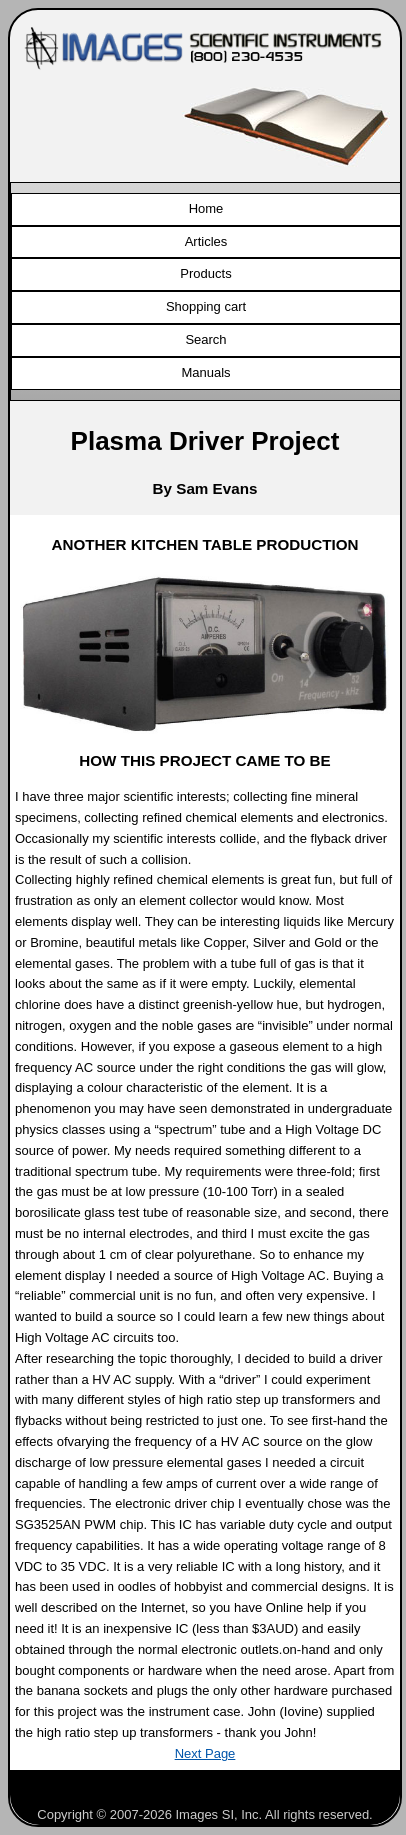 The width and height of the screenshot is (406, 1835). What do you see at coordinates (206, 241) in the screenshot?
I see `Articles` at bounding box center [206, 241].